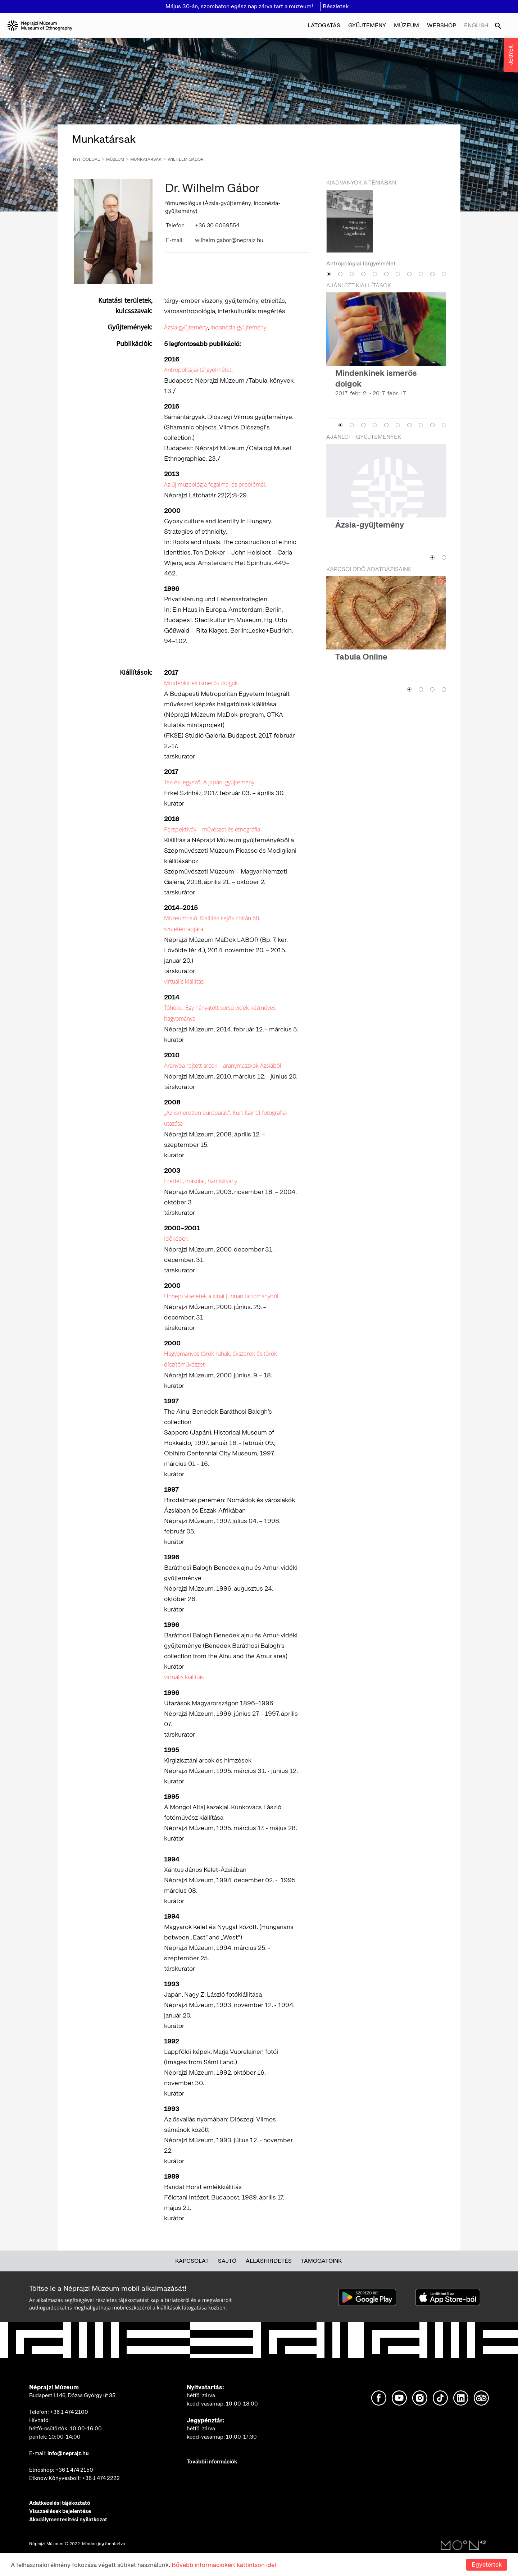 The image size is (518, 2576). I want to click on +36 1 474 2150, so click(74, 2470).